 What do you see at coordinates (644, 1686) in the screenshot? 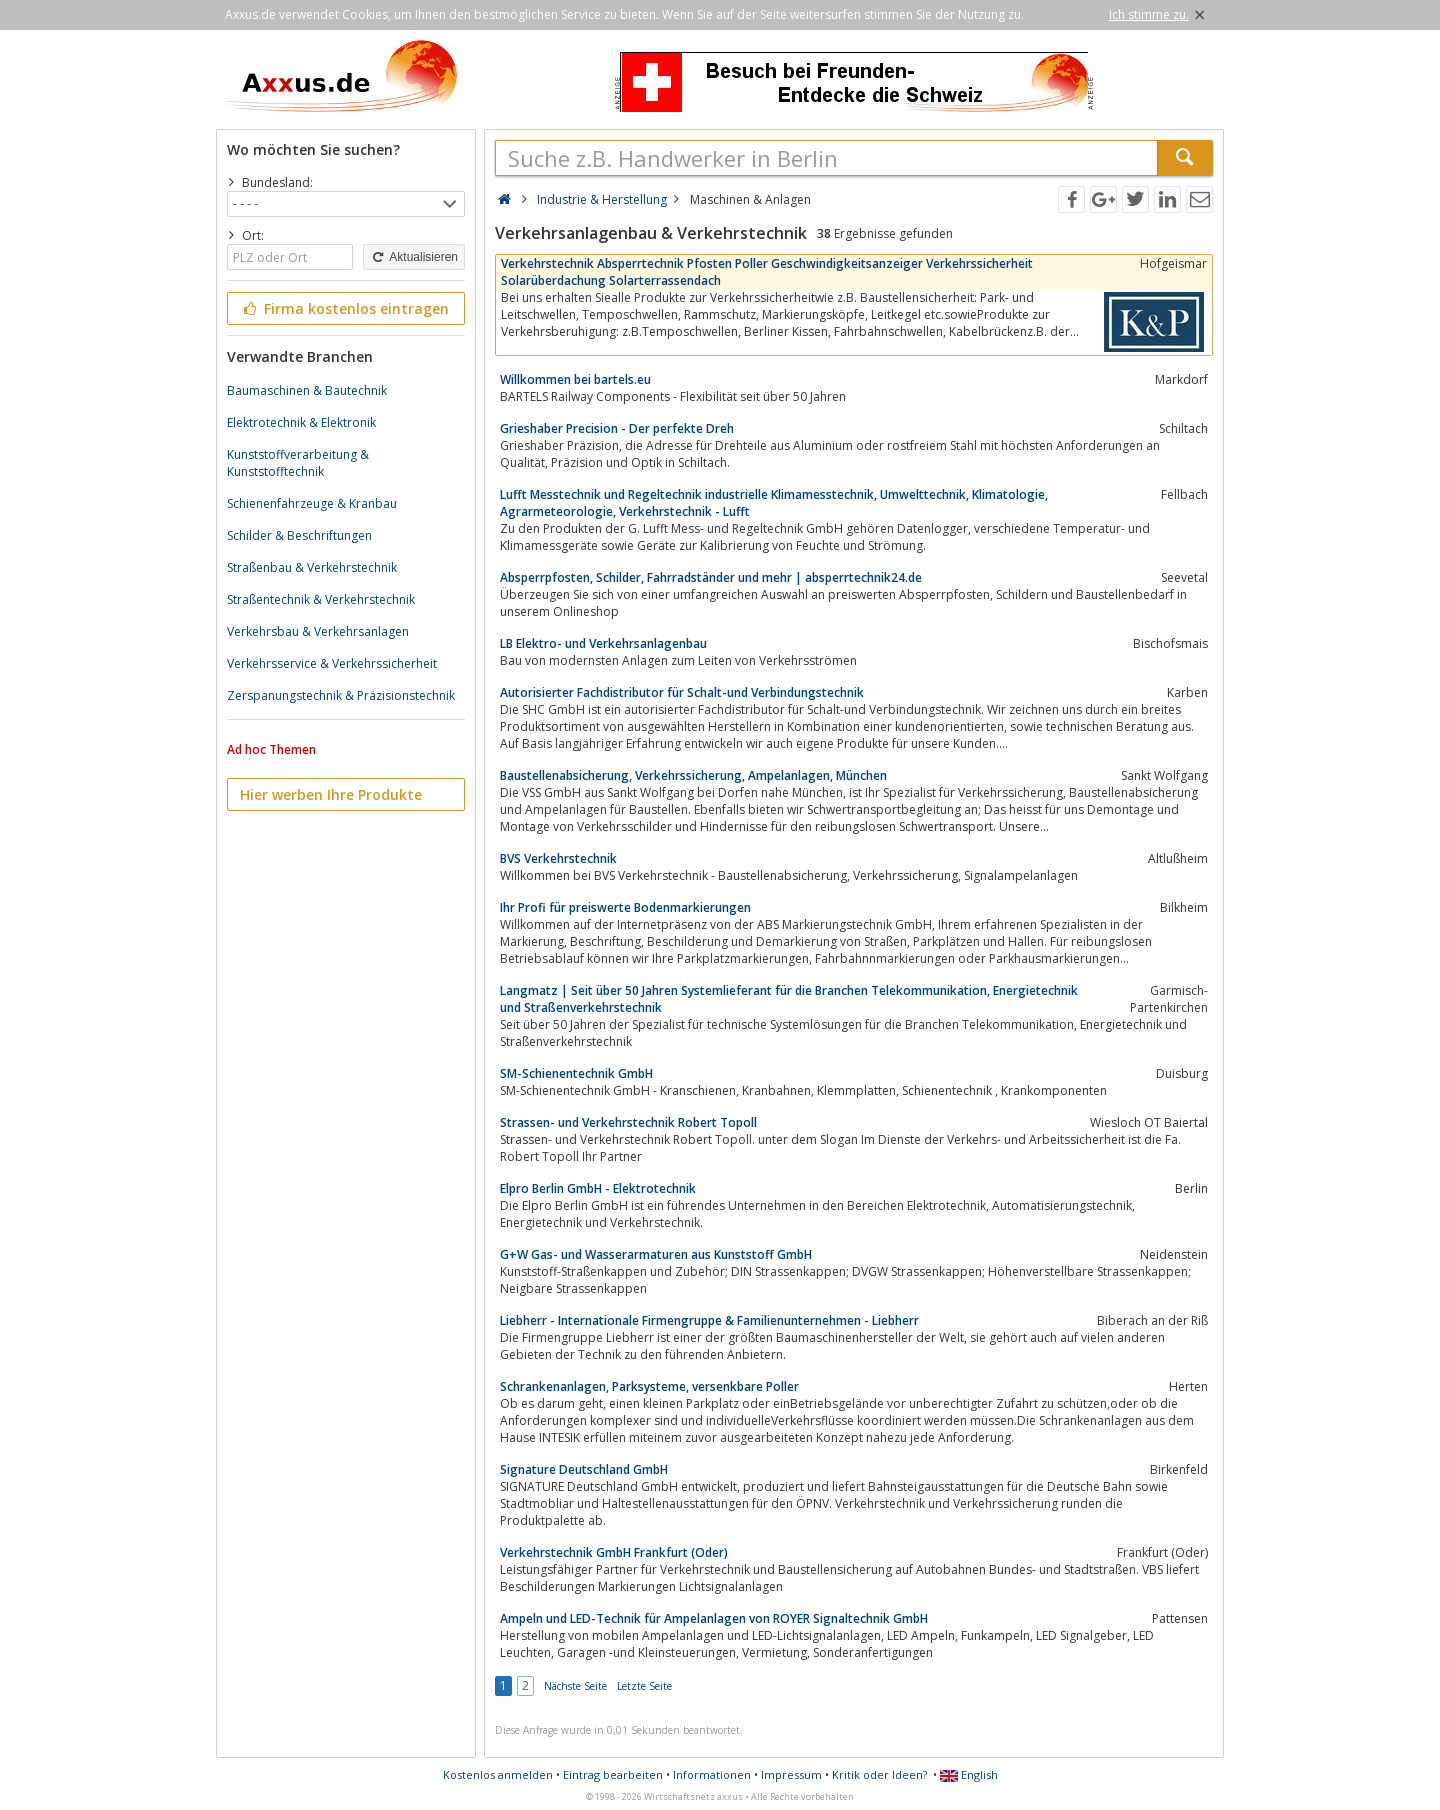
I see `Letzte Seite` at bounding box center [644, 1686].